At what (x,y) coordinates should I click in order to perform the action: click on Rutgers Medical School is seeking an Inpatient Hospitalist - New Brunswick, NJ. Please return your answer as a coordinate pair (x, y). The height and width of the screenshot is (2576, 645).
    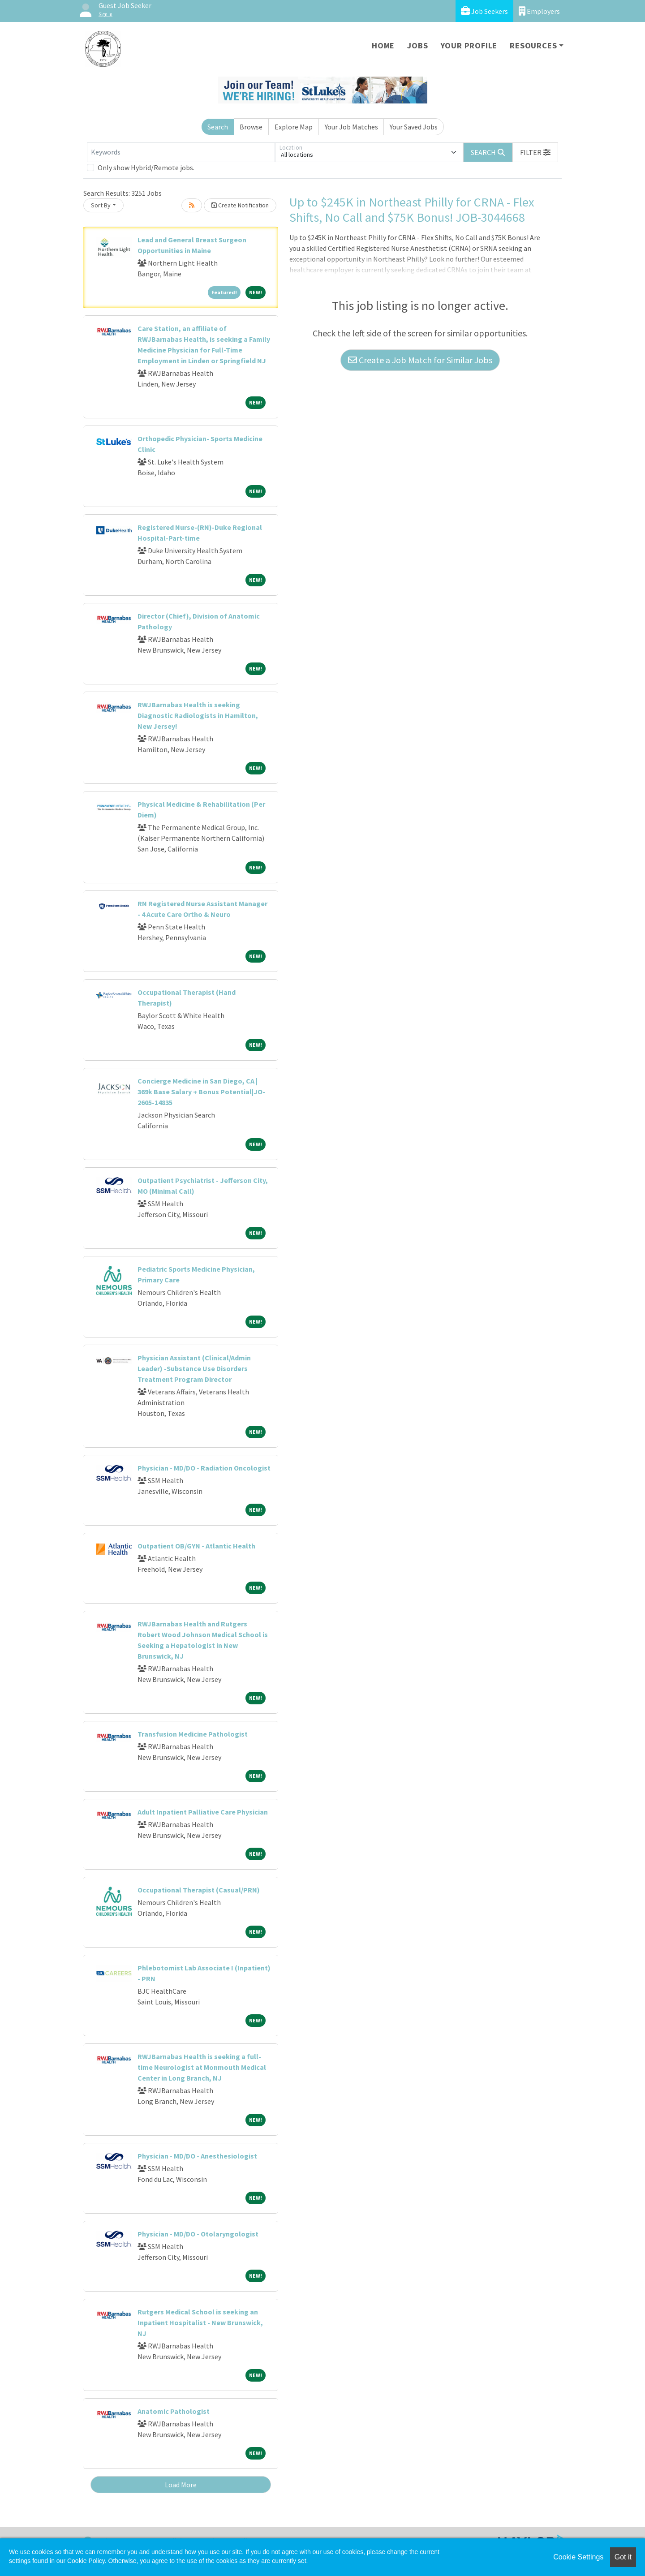
    Looking at the image, I should click on (200, 2322).